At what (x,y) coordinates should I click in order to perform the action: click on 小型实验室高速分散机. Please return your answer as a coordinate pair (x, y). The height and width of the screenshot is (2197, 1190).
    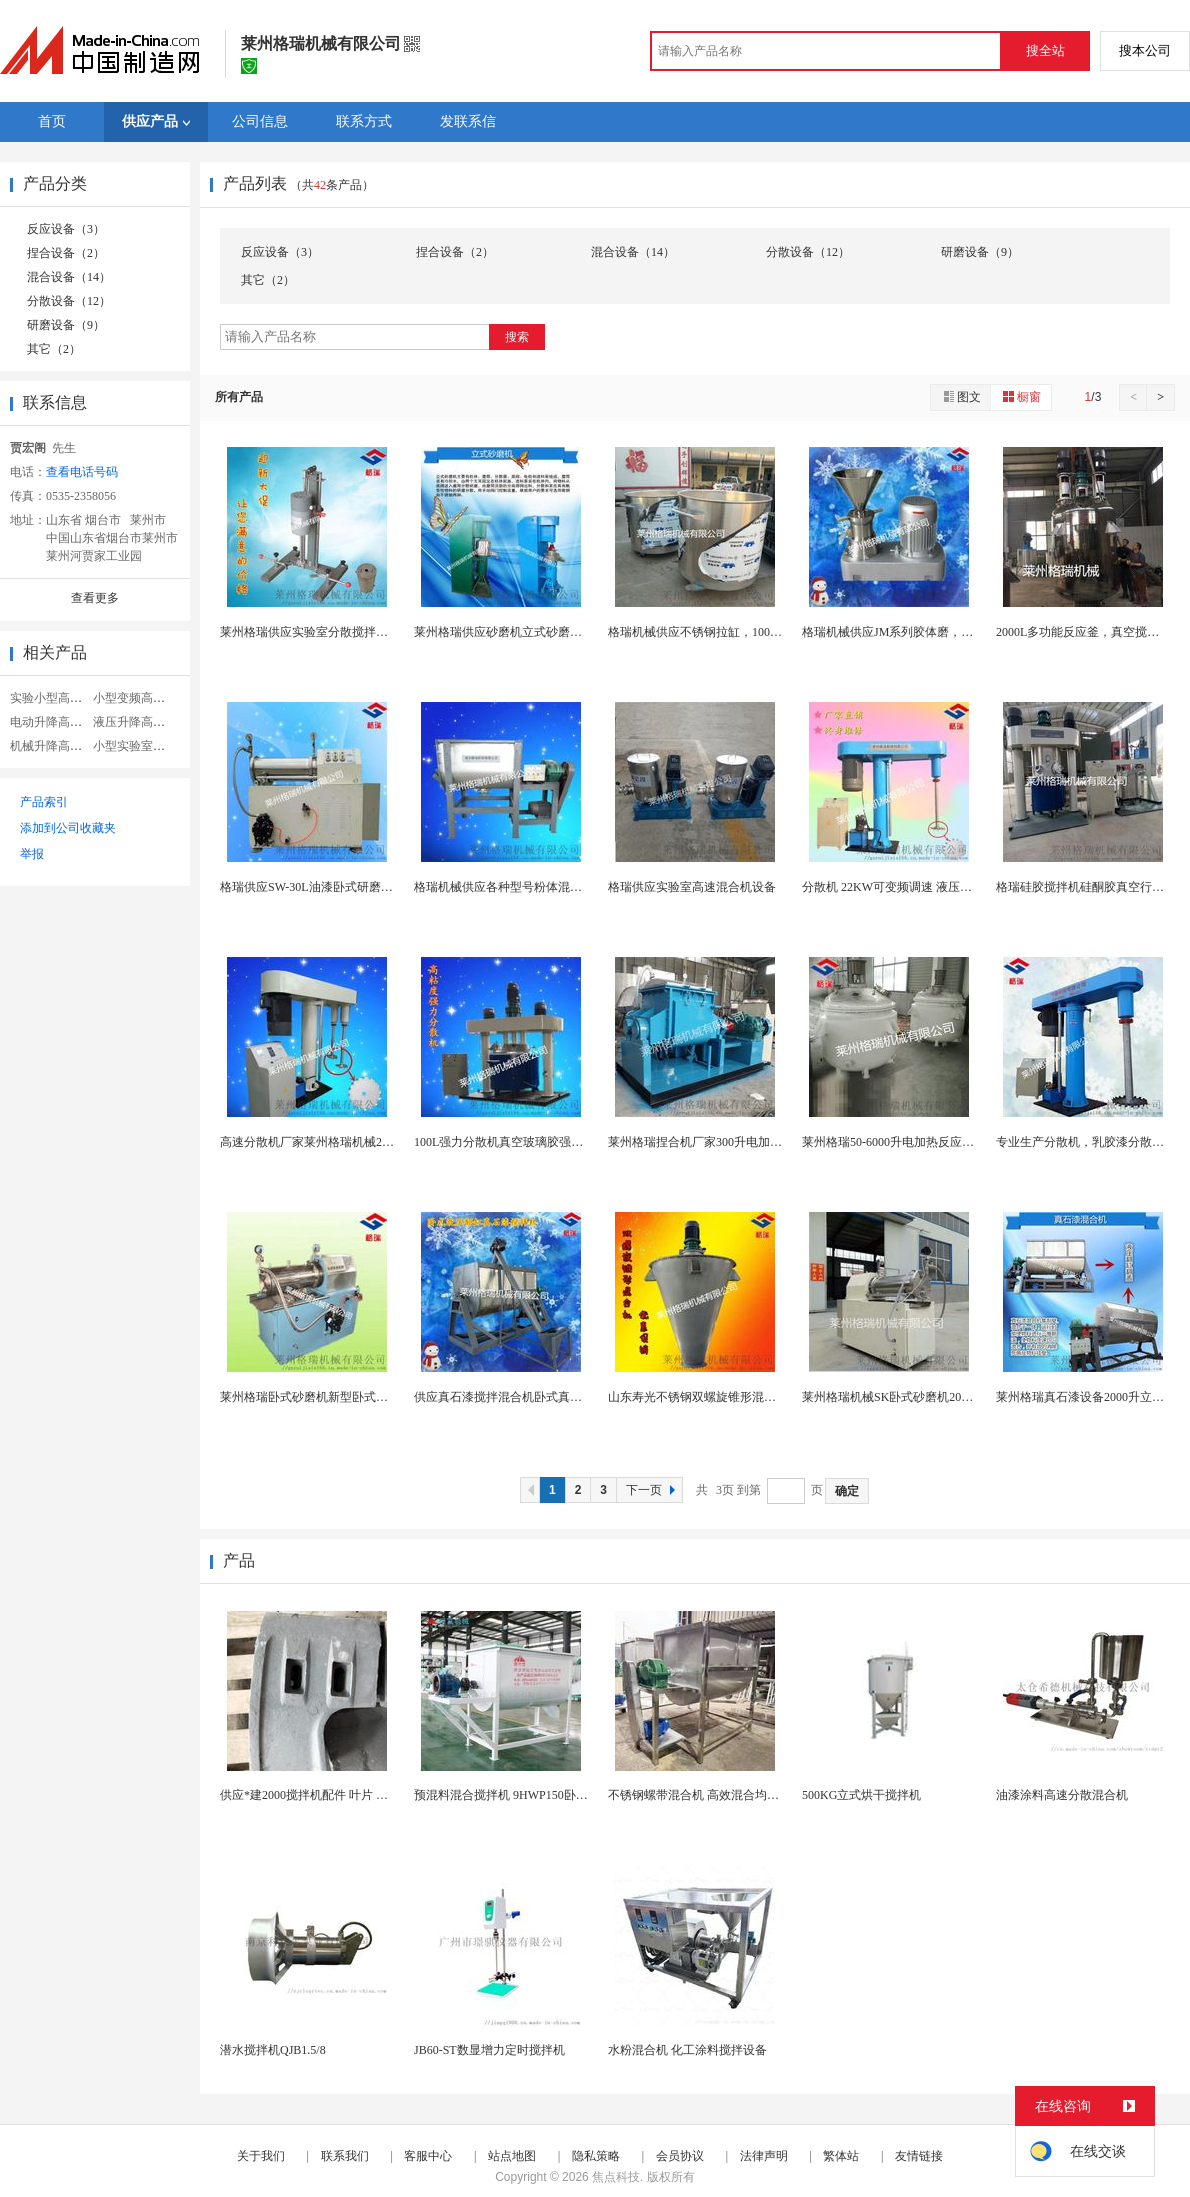
    Looking at the image, I should click on (153, 746).